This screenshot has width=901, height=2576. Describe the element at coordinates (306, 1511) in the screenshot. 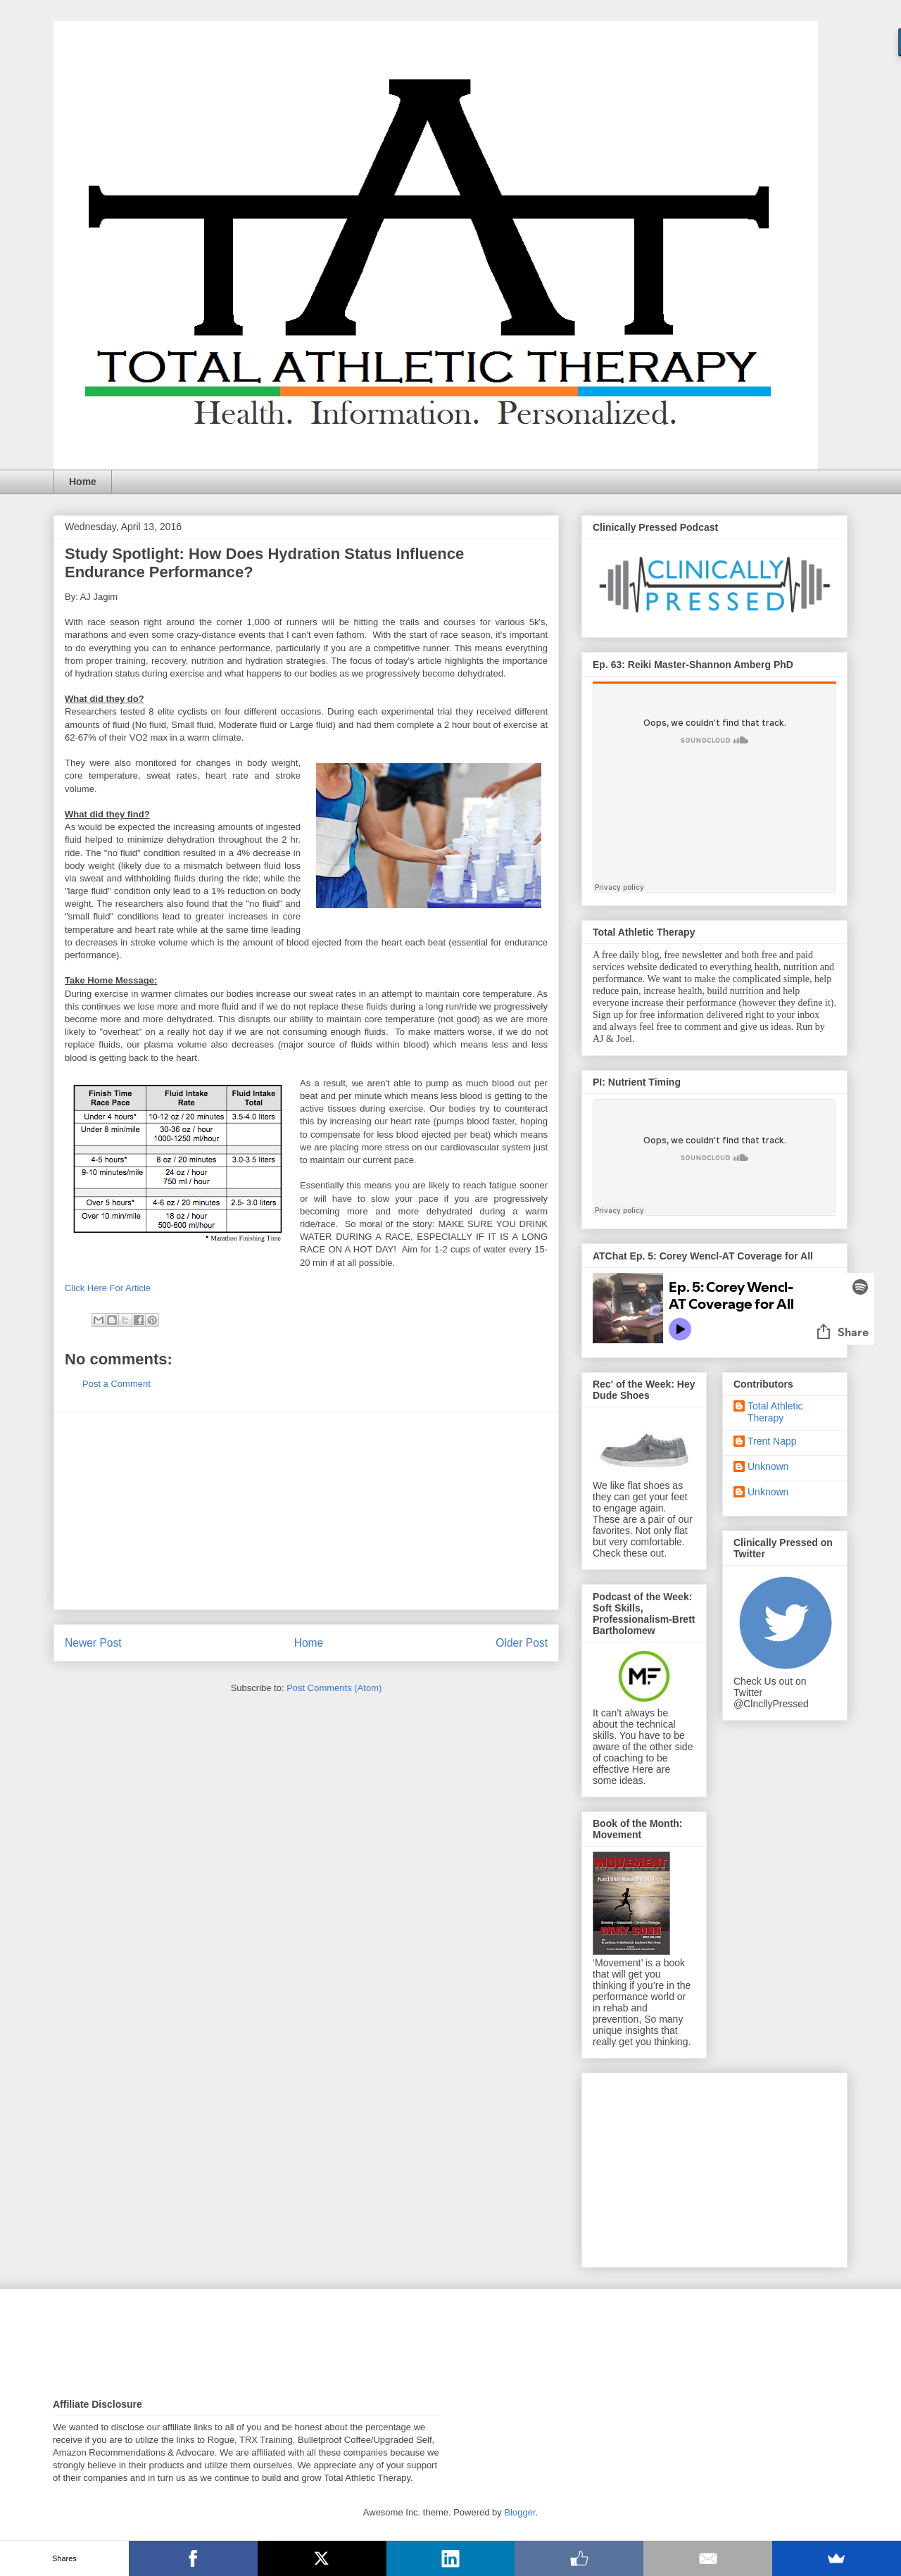

I see `[Advertisement]` at that location.